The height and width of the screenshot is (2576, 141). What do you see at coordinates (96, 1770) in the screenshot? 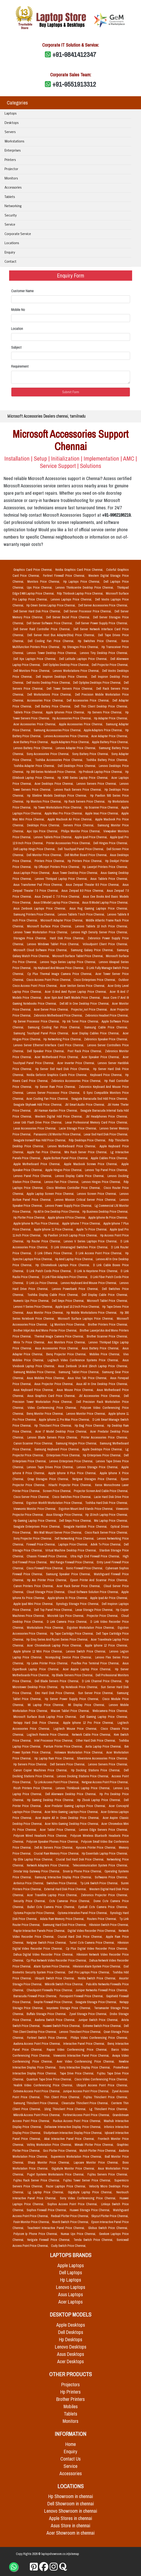
I see `Hp Docking Stations Price Chennai,` at bounding box center [96, 1770].